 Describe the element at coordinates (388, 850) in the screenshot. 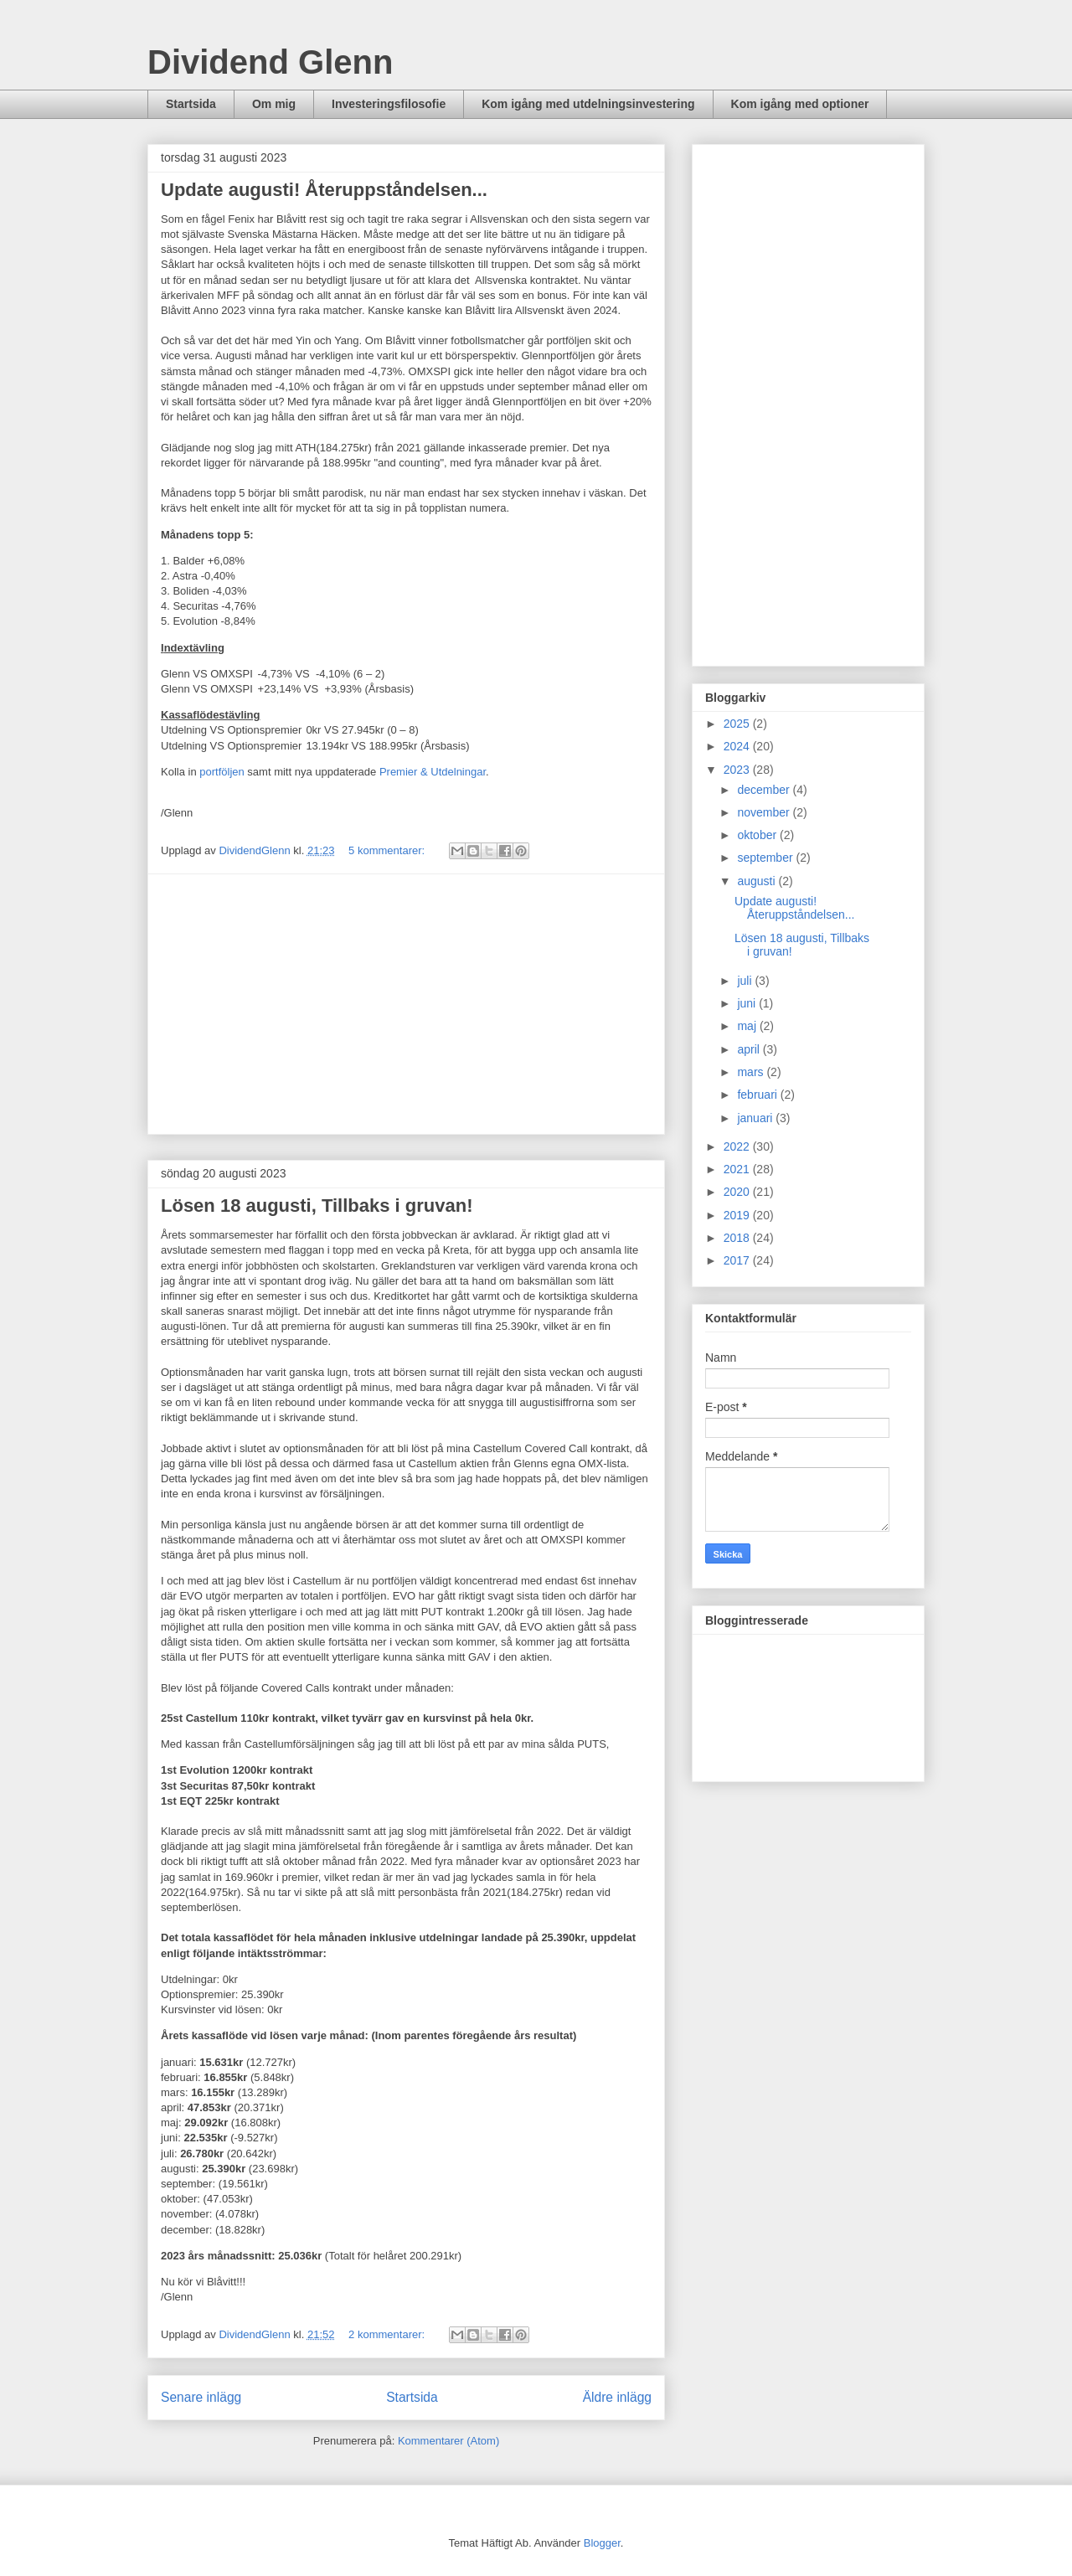

I see `5 kommentarer:` at that location.